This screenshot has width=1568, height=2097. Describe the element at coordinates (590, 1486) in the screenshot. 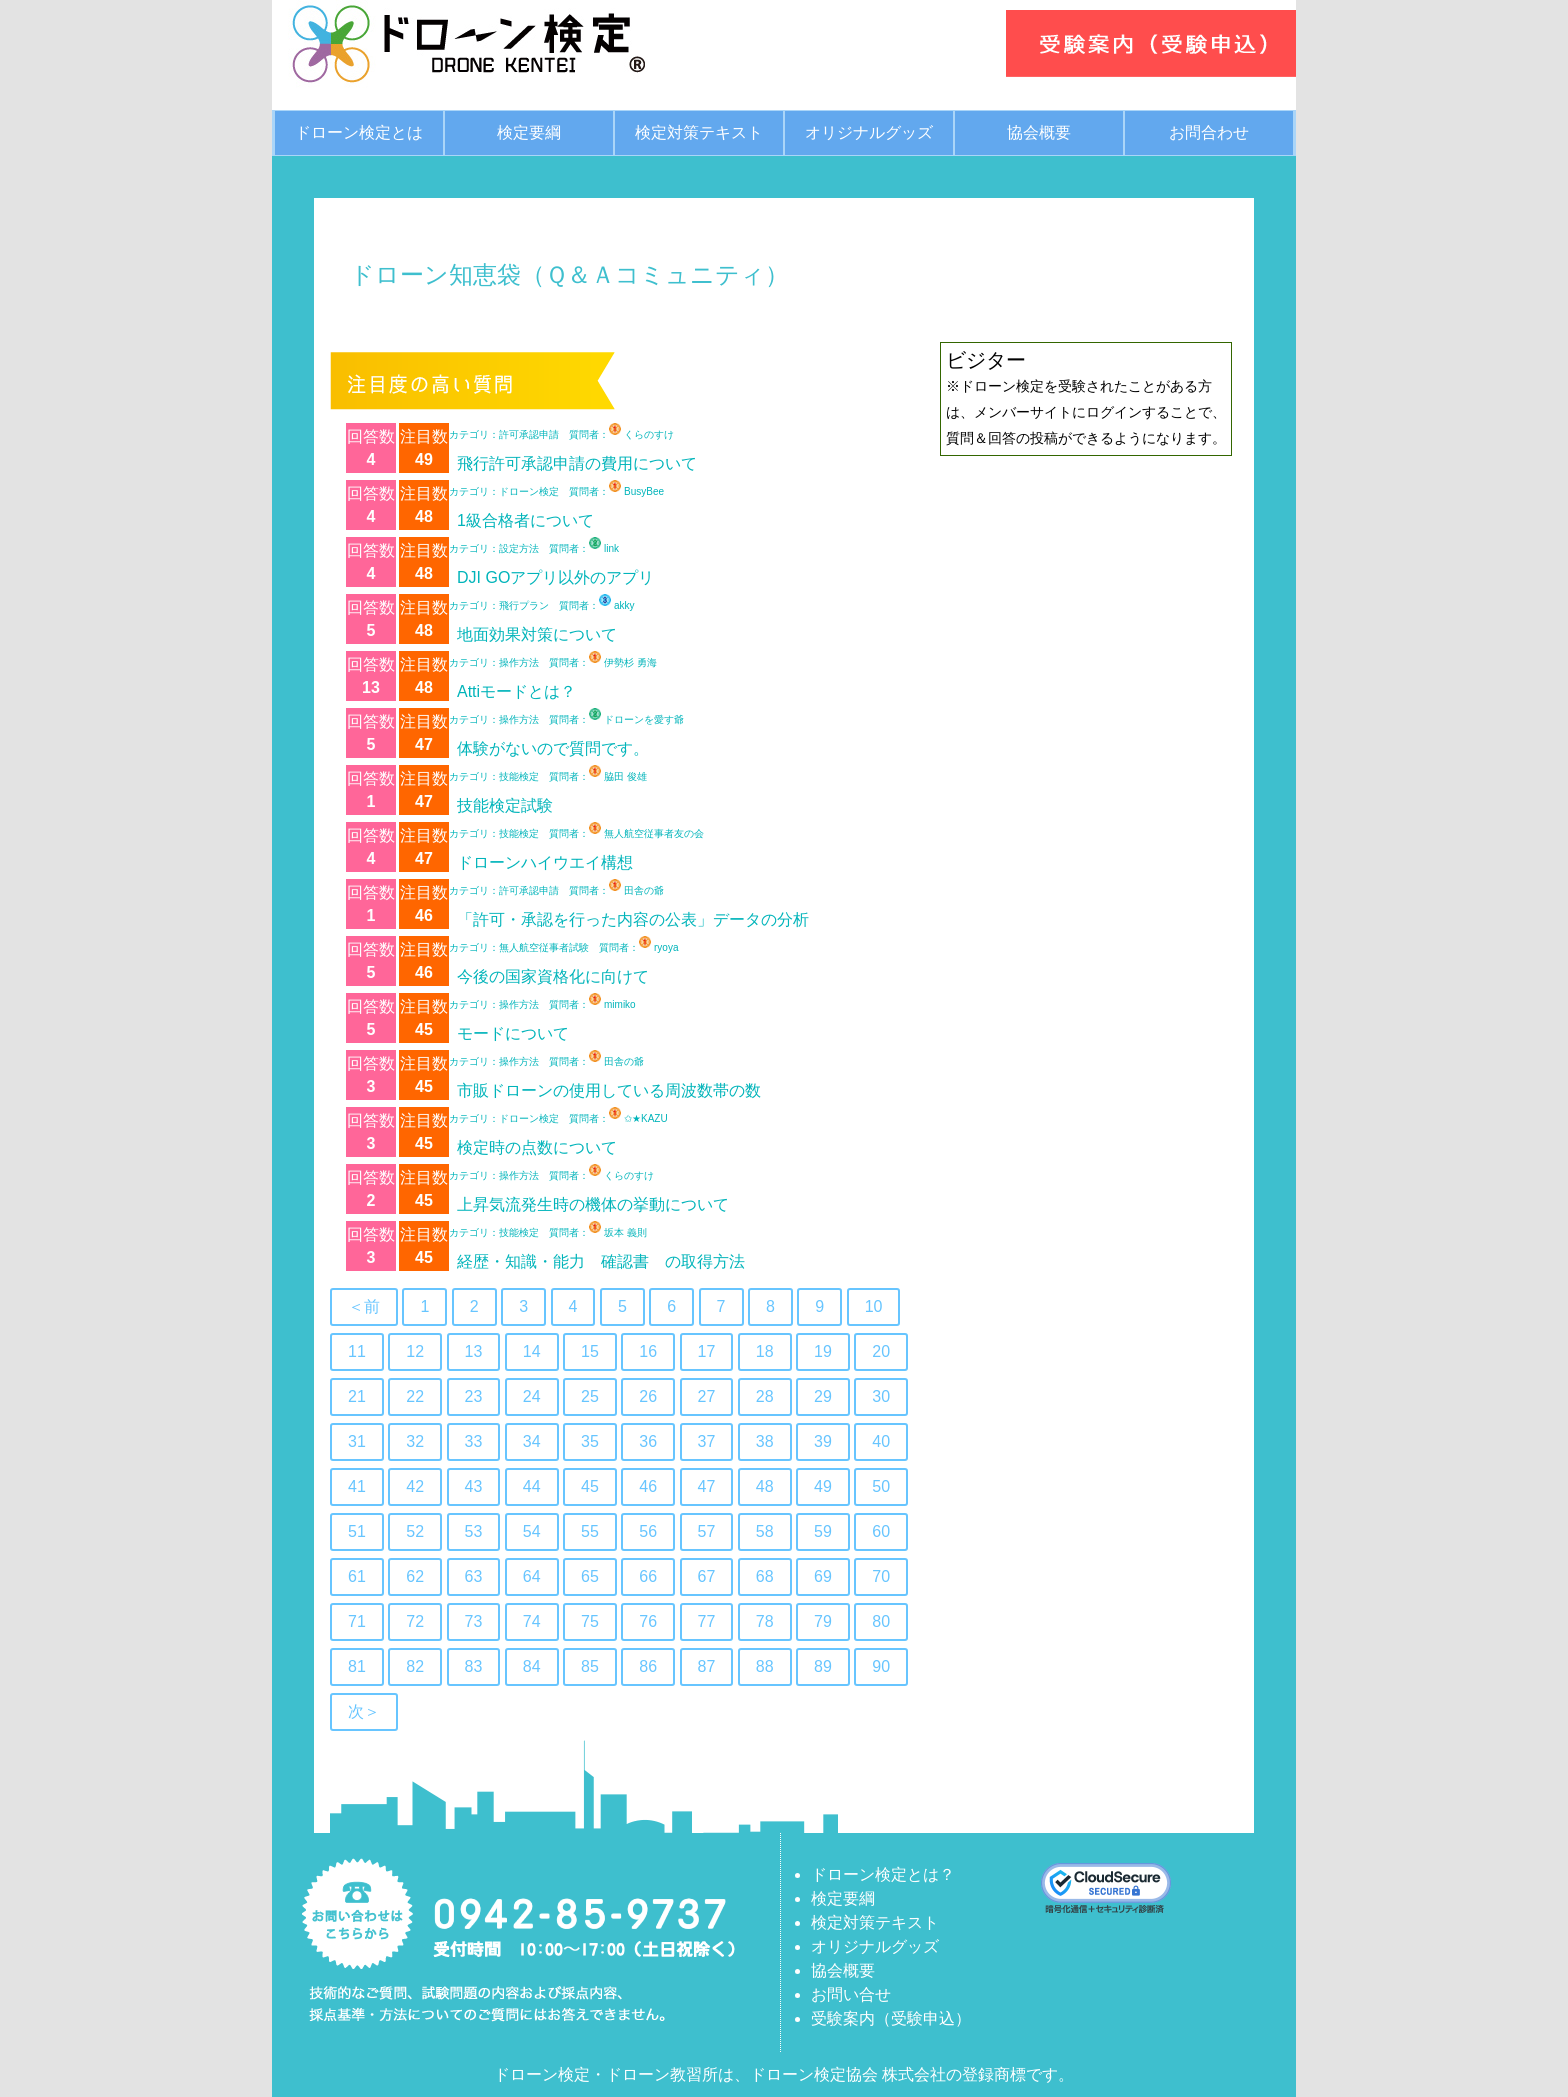

I see `45` at that location.